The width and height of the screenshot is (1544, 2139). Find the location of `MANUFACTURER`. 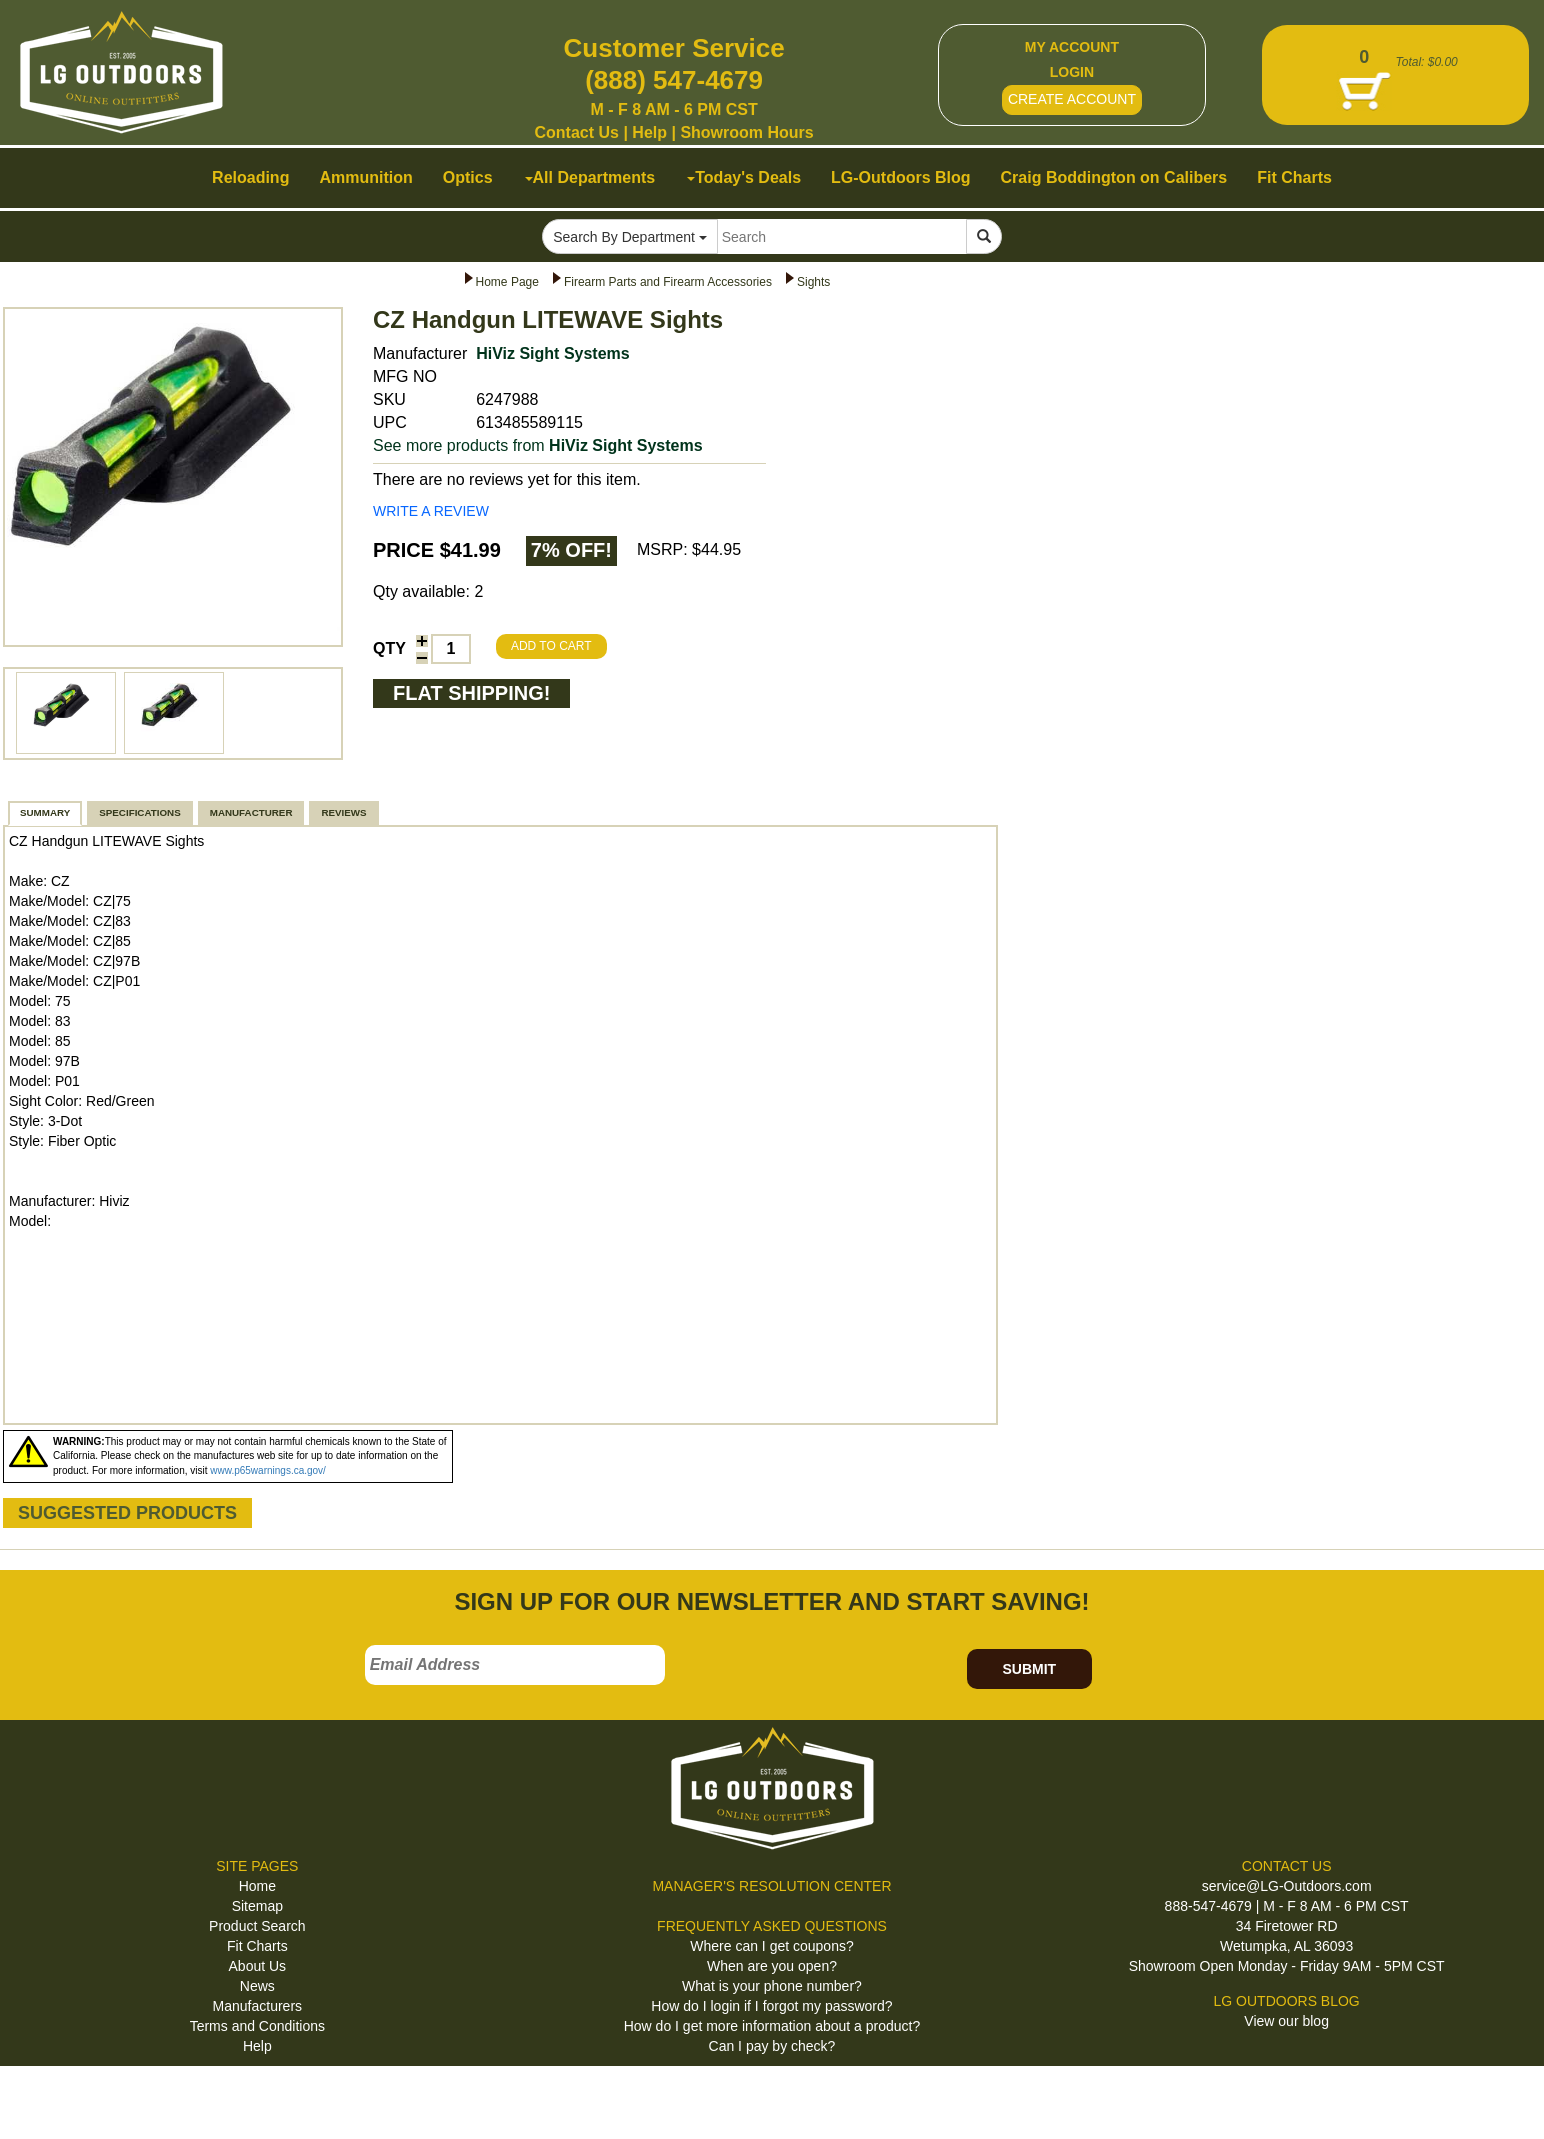

MANUFACTURER is located at coordinates (251, 812).